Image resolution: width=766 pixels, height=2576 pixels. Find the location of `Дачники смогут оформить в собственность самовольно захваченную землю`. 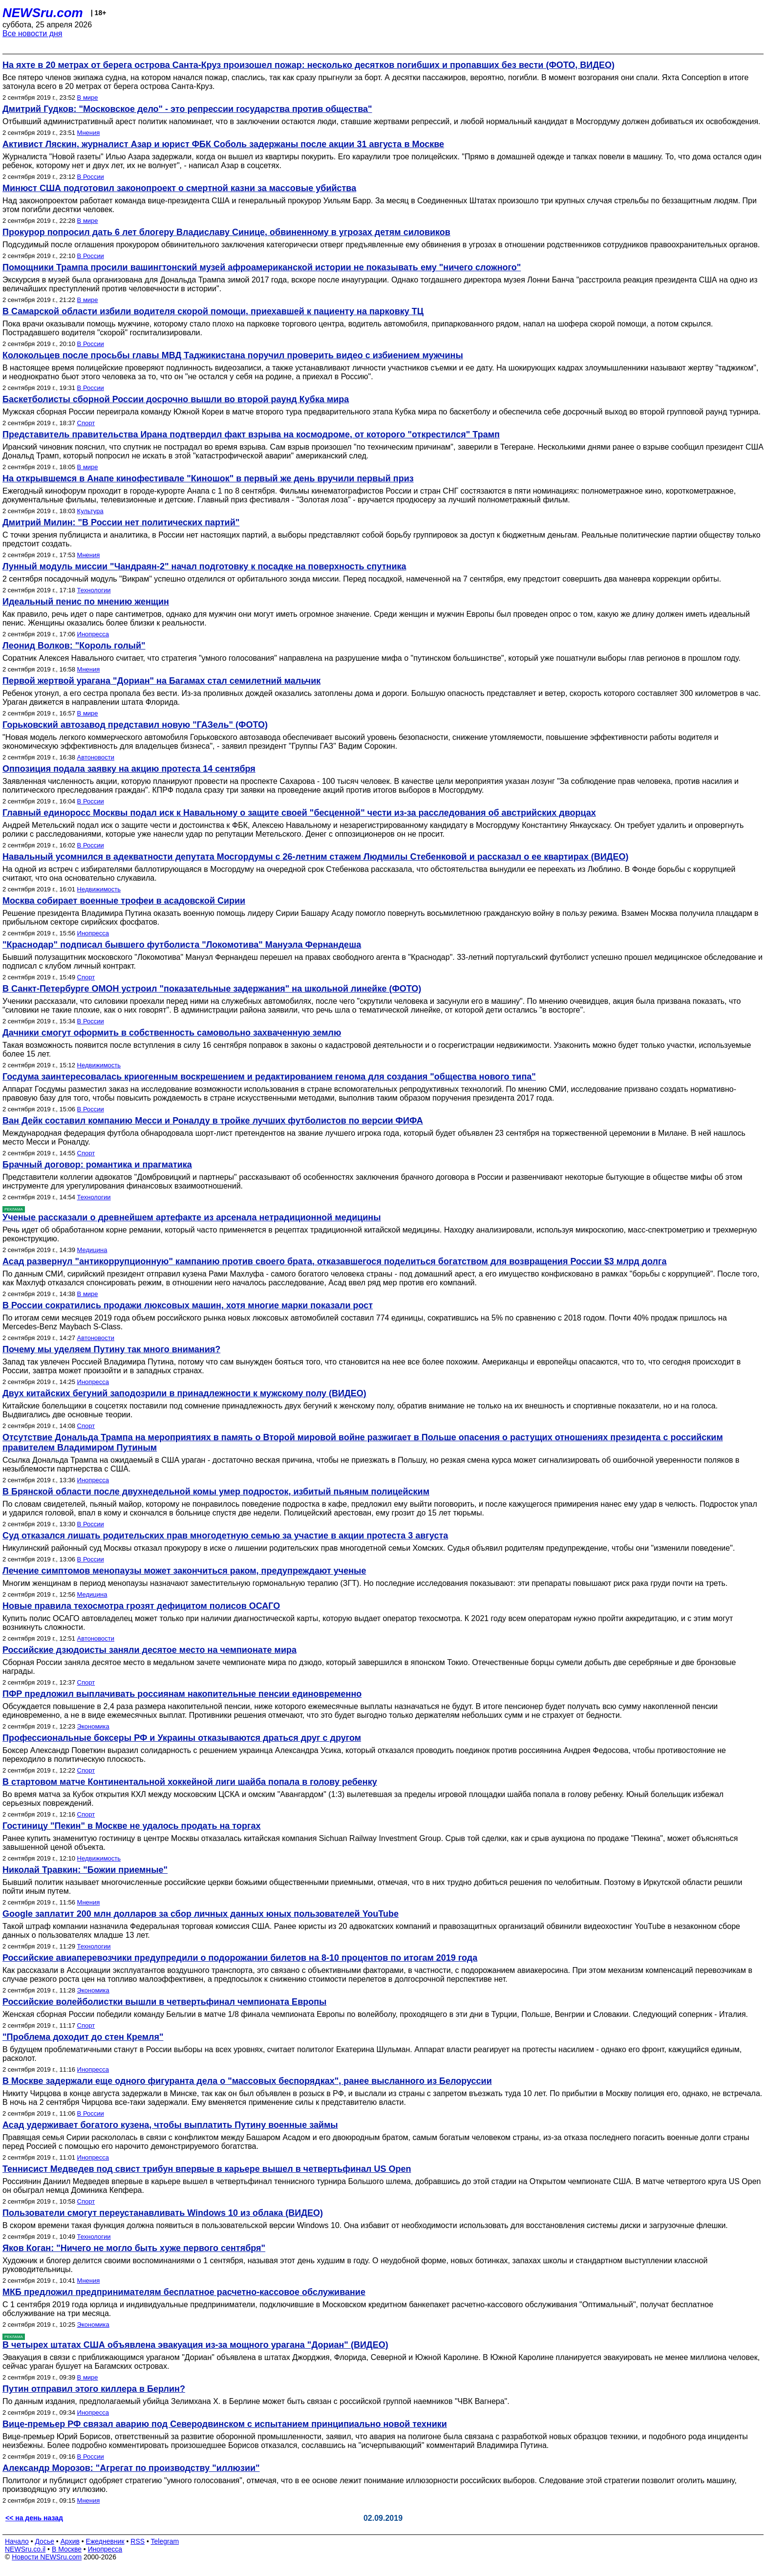

Дачники смогут оформить в собственность самовольно захваченную землю is located at coordinates (171, 1033).